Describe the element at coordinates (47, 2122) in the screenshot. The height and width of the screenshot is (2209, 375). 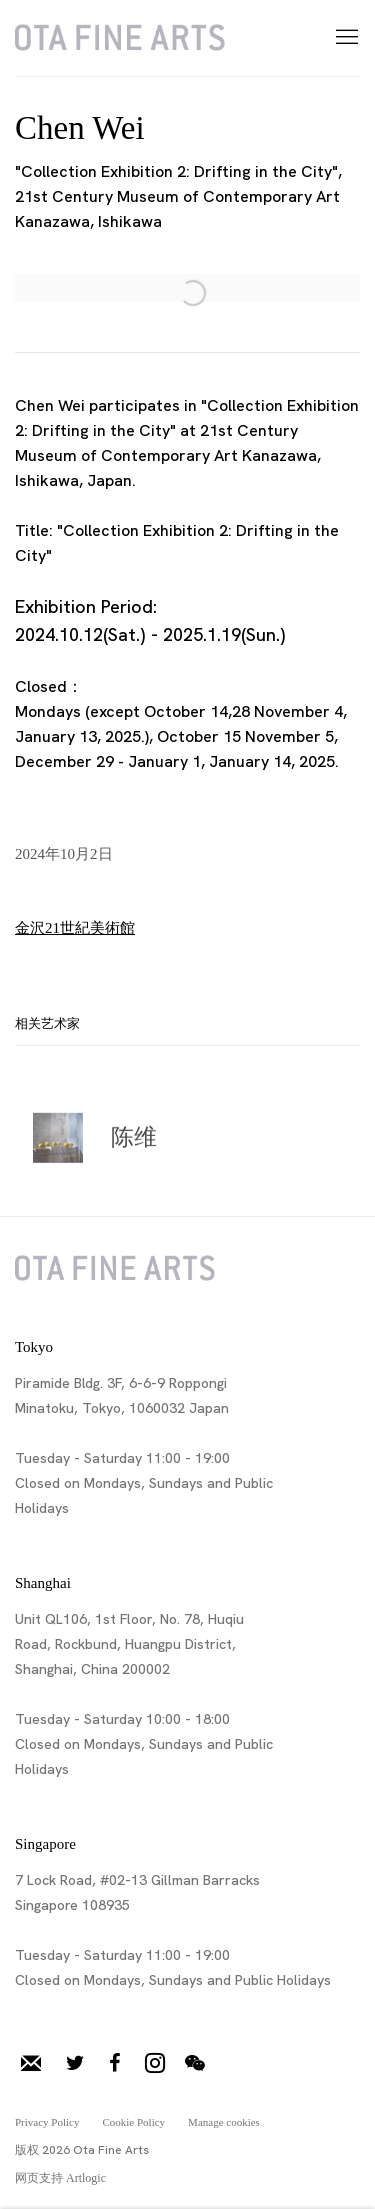
I see `Privacy Policy` at that location.